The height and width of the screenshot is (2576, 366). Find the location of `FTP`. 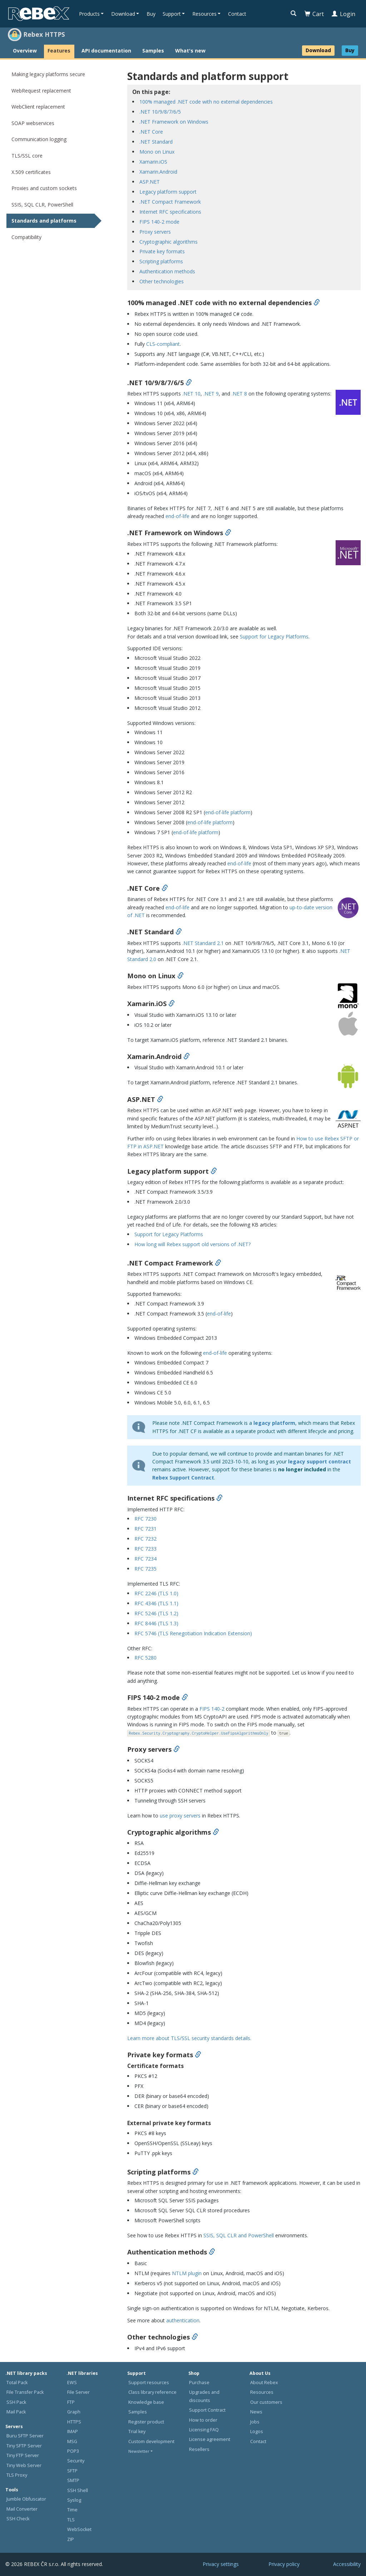

FTP is located at coordinates (71, 2402).